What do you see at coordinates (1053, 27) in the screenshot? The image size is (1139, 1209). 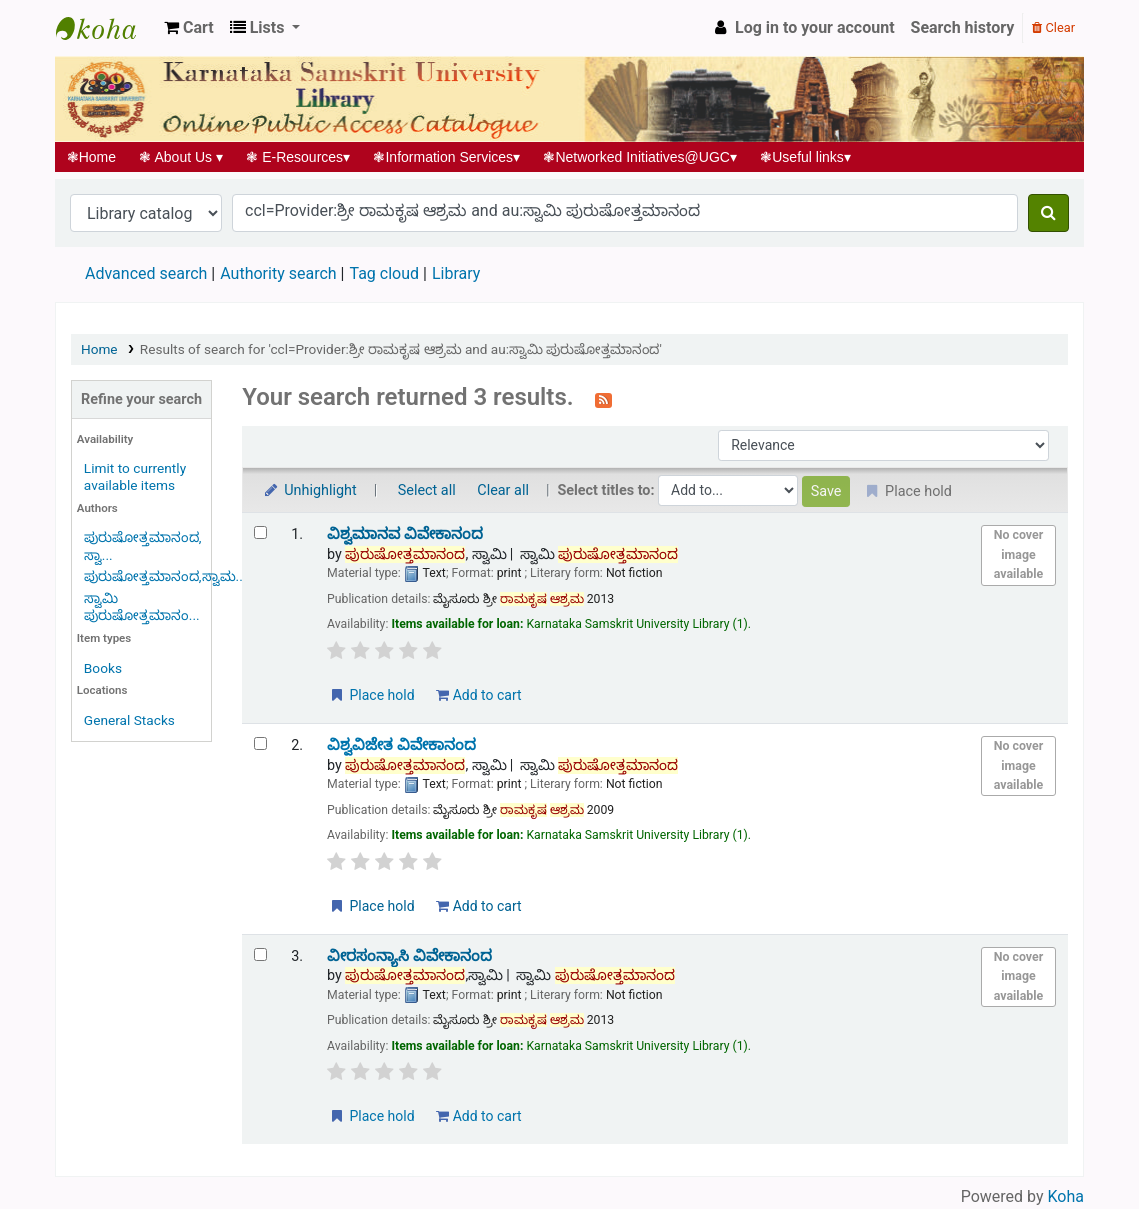 I see `Clear` at bounding box center [1053, 27].